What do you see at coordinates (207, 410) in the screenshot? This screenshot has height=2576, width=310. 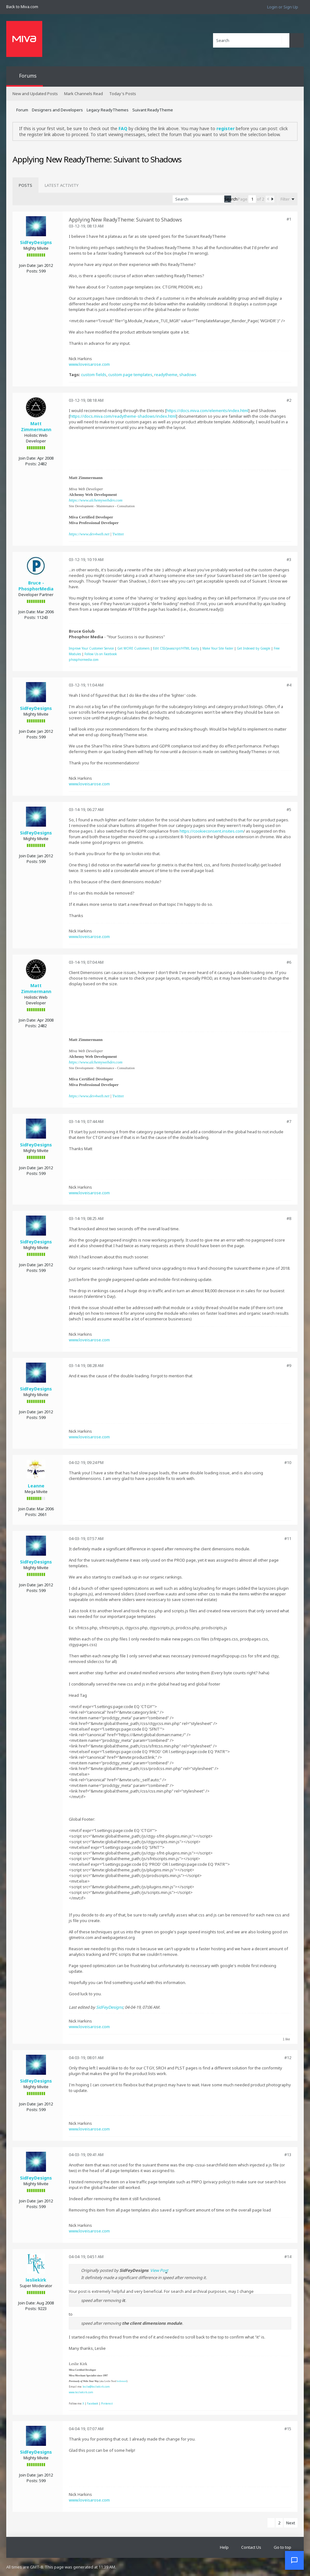 I see `https://docs.miva.com/elements/index.html` at bounding box center [207, 410].